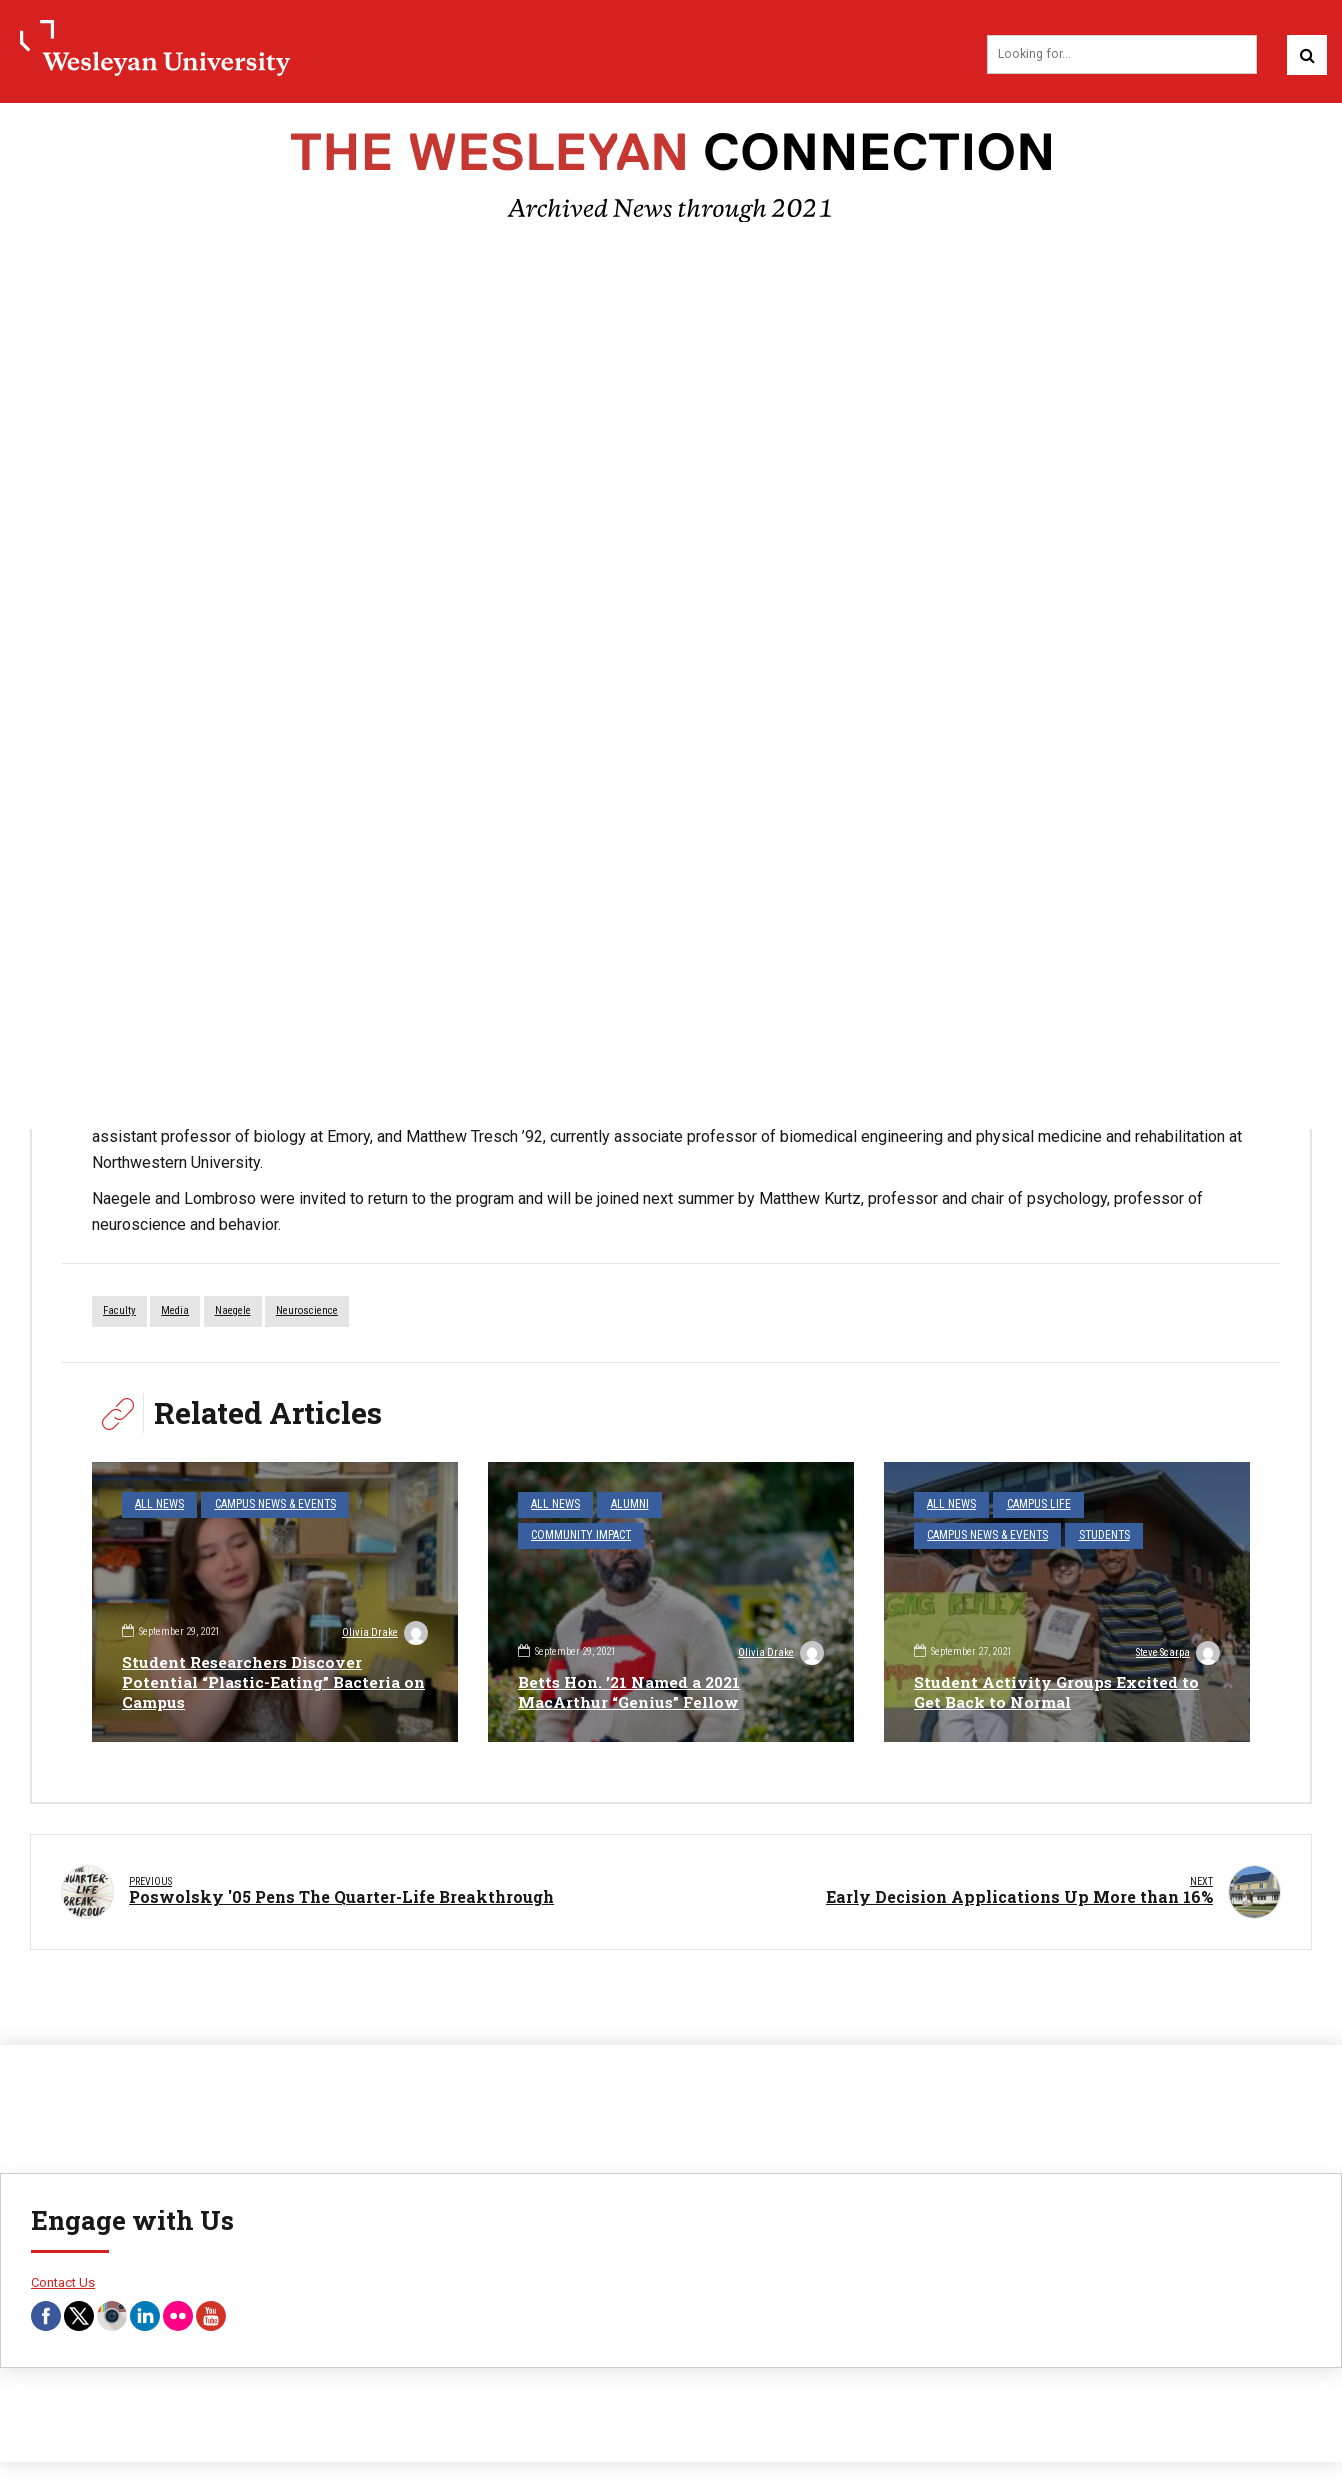 Image resolution: width=1342 pixels, height=2484 pixels. I want to click on Naegele, so click(233, 1313).